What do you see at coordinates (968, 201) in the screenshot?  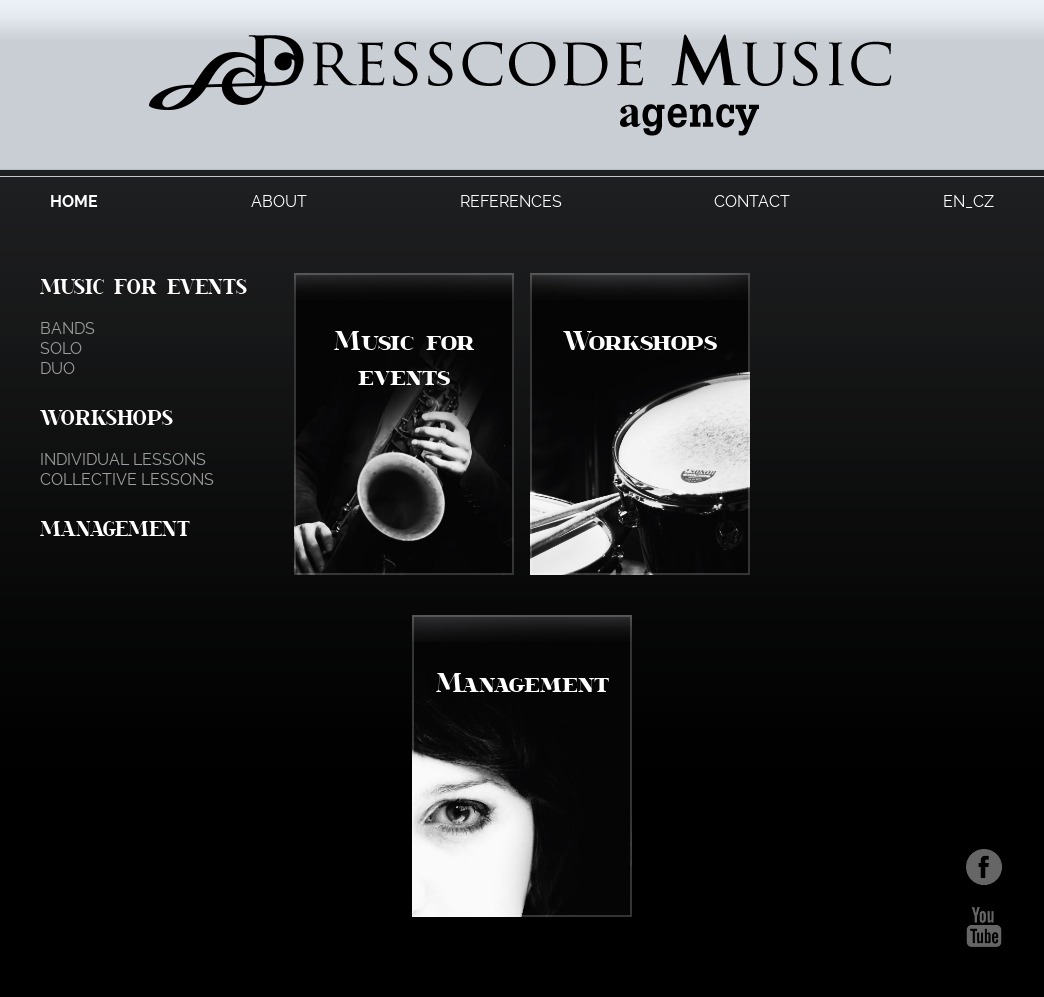 I see `EN_CZ` at bounding box center [968, 201].